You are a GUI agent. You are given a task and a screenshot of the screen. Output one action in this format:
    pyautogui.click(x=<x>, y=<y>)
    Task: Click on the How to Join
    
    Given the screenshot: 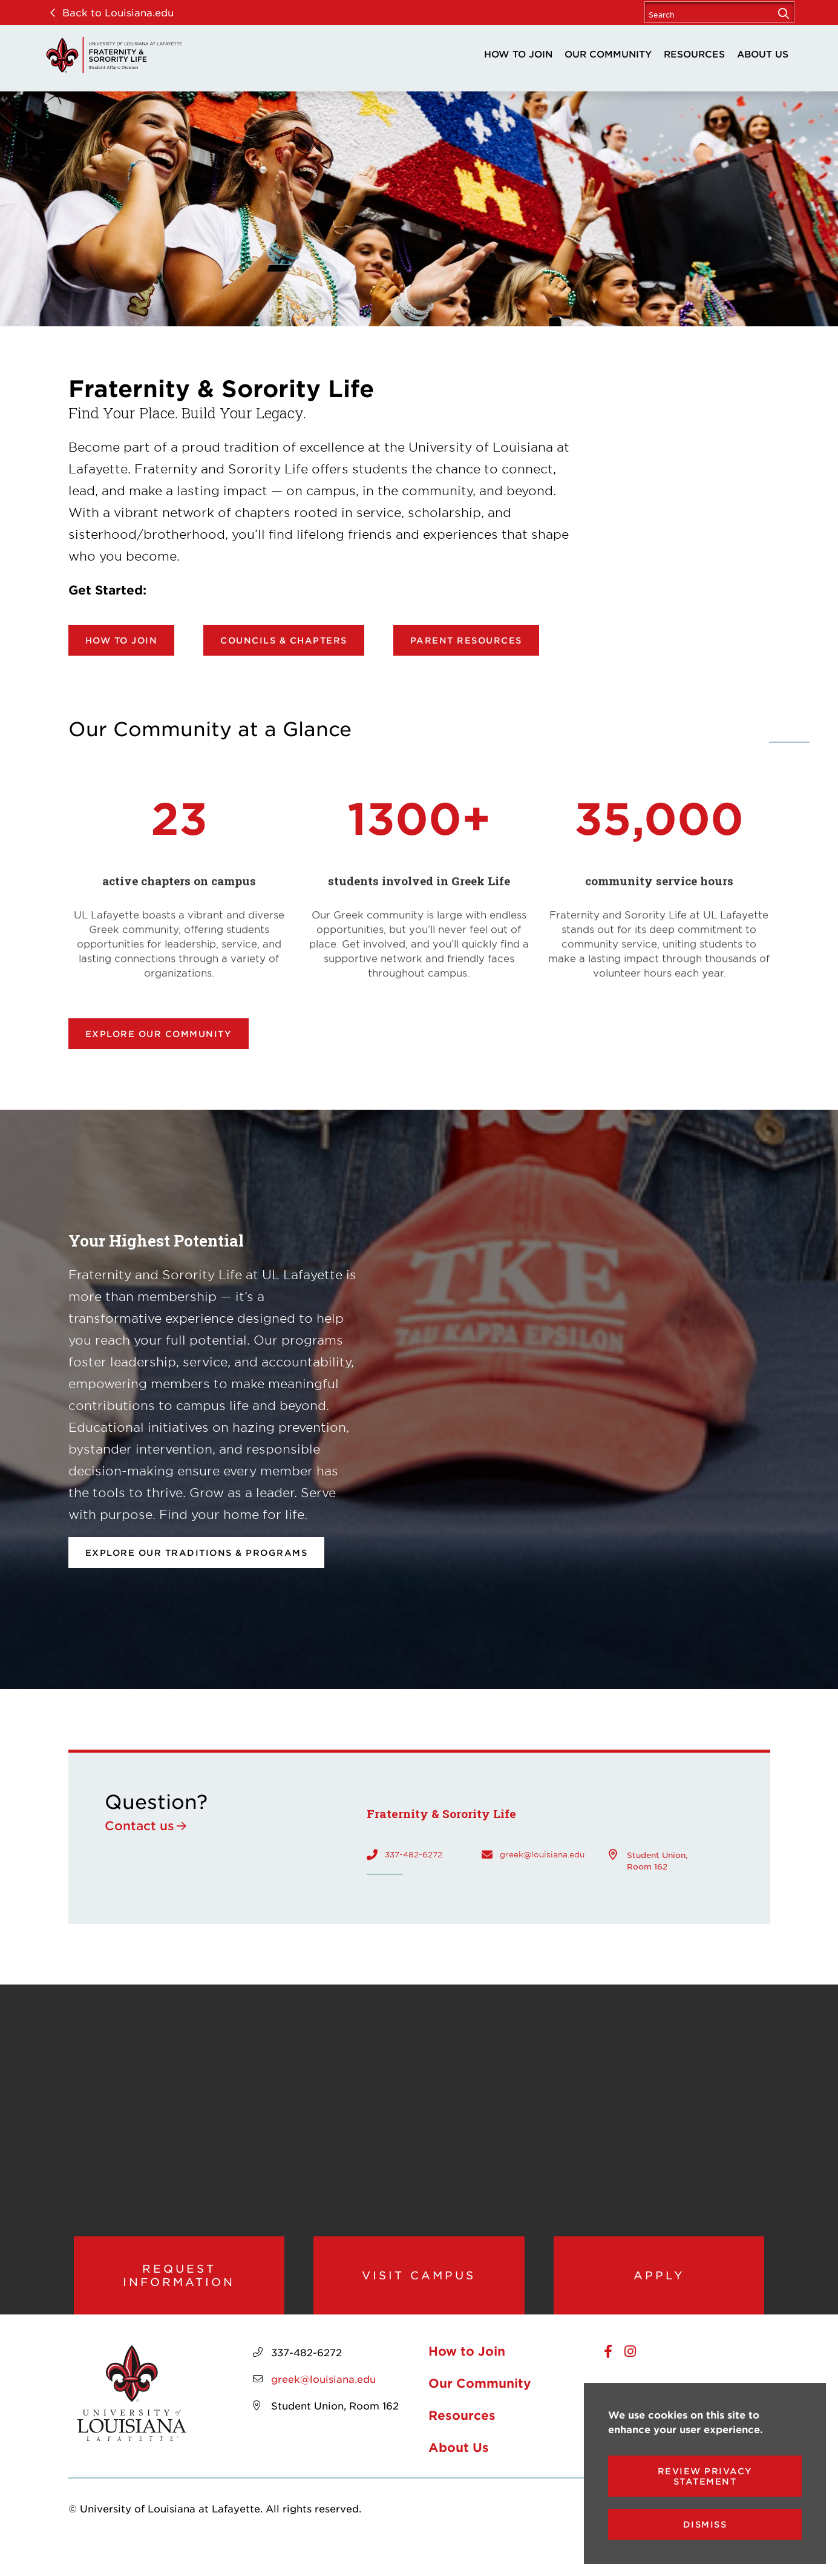 What is the action you would take?
    pyautogui.click(x=518, y=53)
    